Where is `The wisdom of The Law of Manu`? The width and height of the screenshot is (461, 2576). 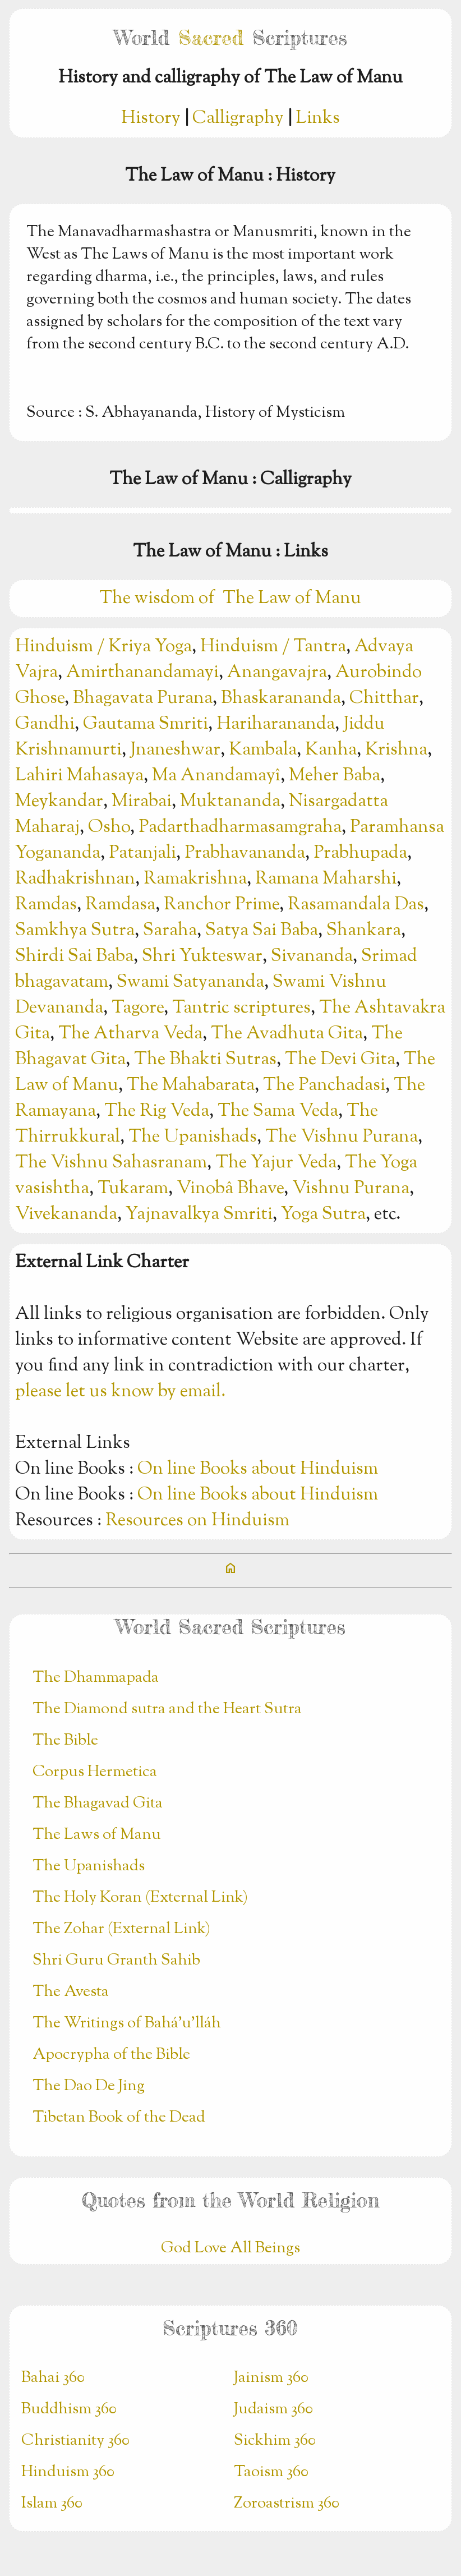
The wisdom of The Law of Manu is located at coordinates (230, 598).